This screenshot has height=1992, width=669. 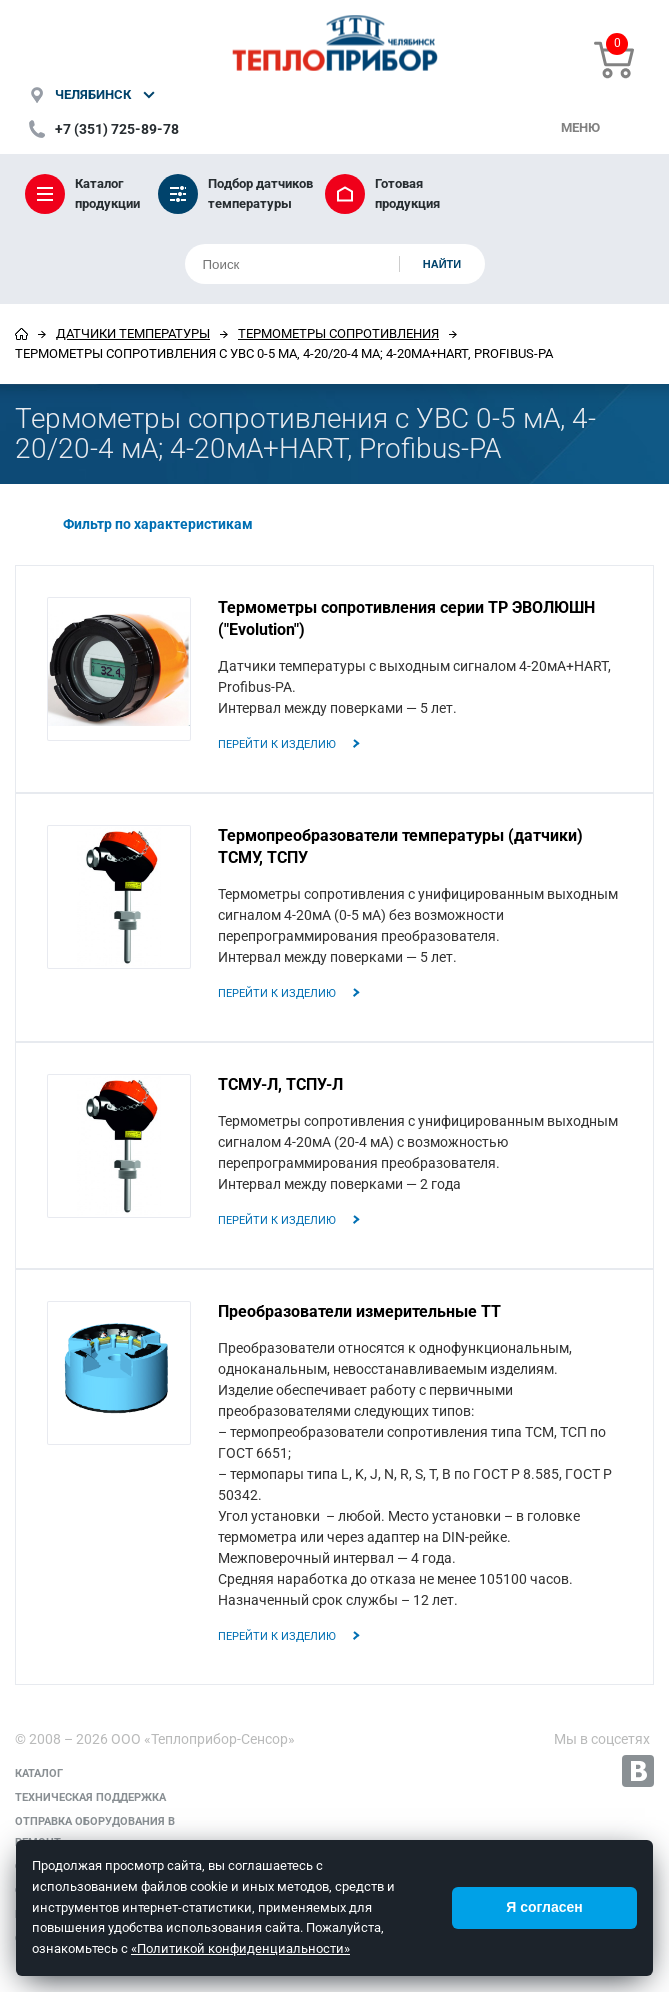 What do you see at coordinates (90, 1797) in the screenshot?
I see `Техническая поддержка` at bounding box center [90, 1797].